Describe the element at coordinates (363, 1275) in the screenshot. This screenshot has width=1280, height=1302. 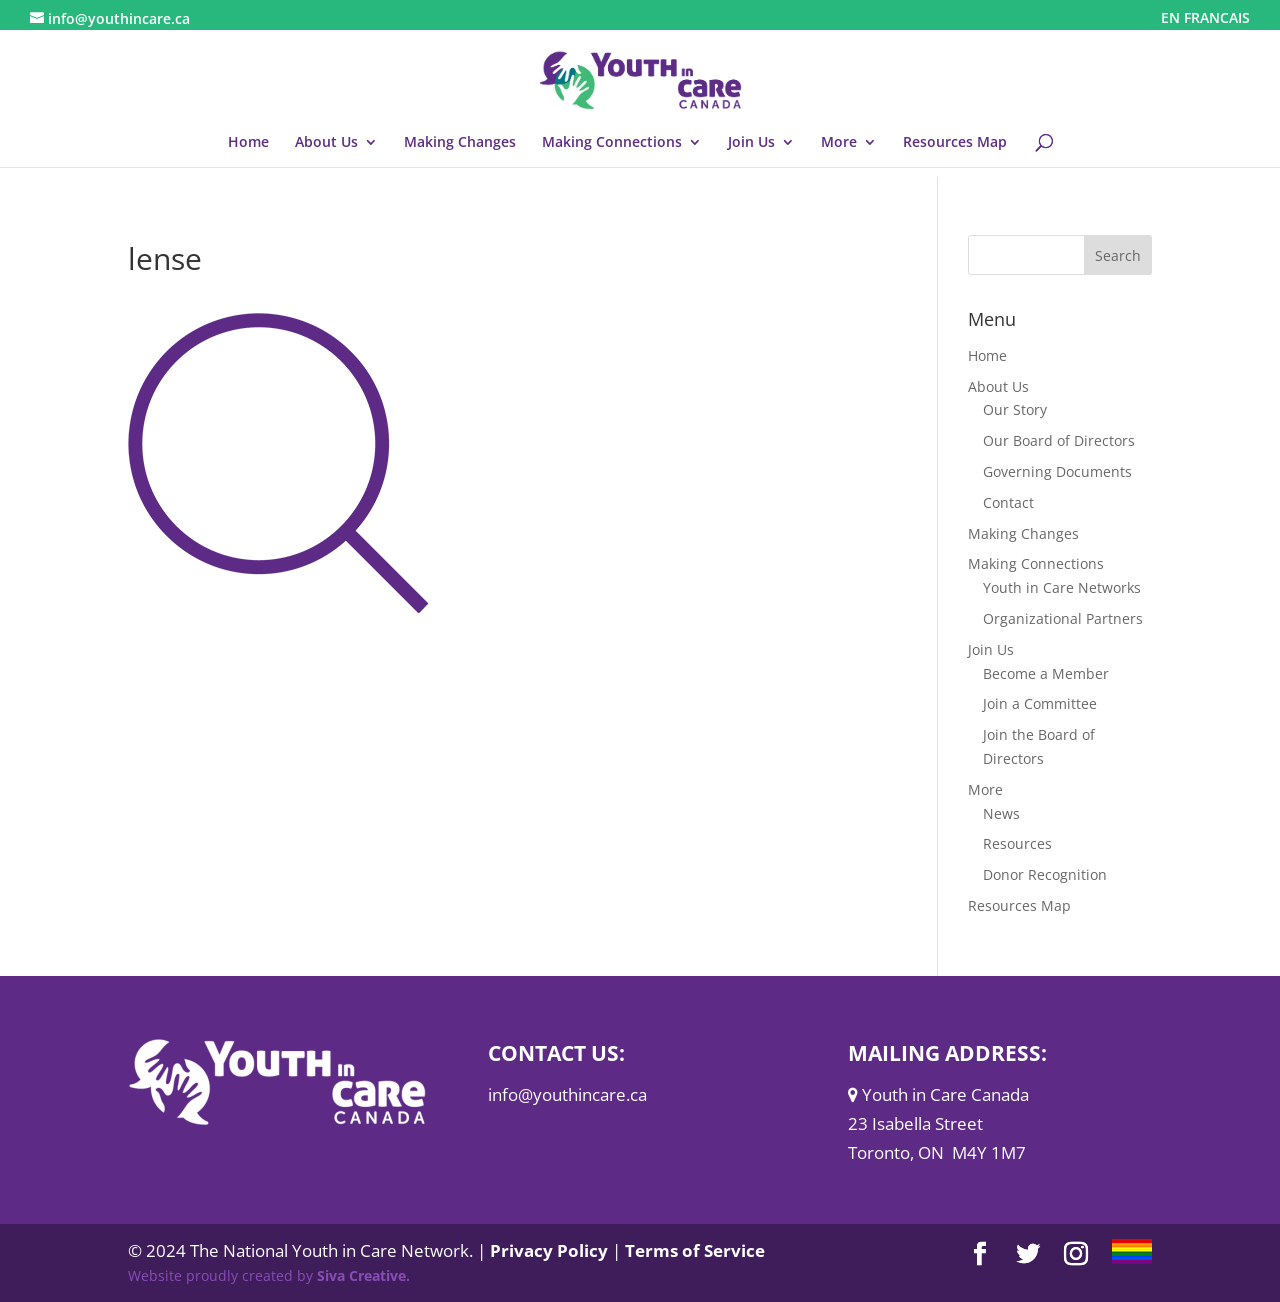
I see `Siva Creative.` at that location.